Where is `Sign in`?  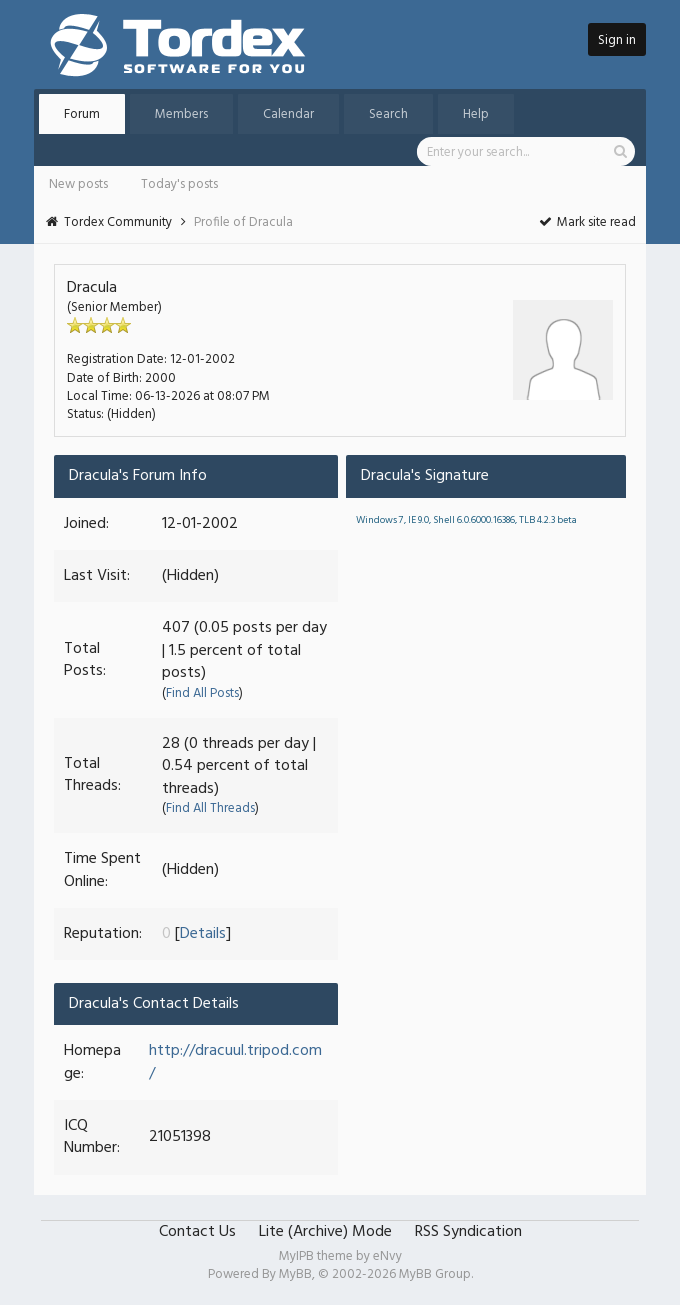 Sign in is located at coordinates (617, 40).